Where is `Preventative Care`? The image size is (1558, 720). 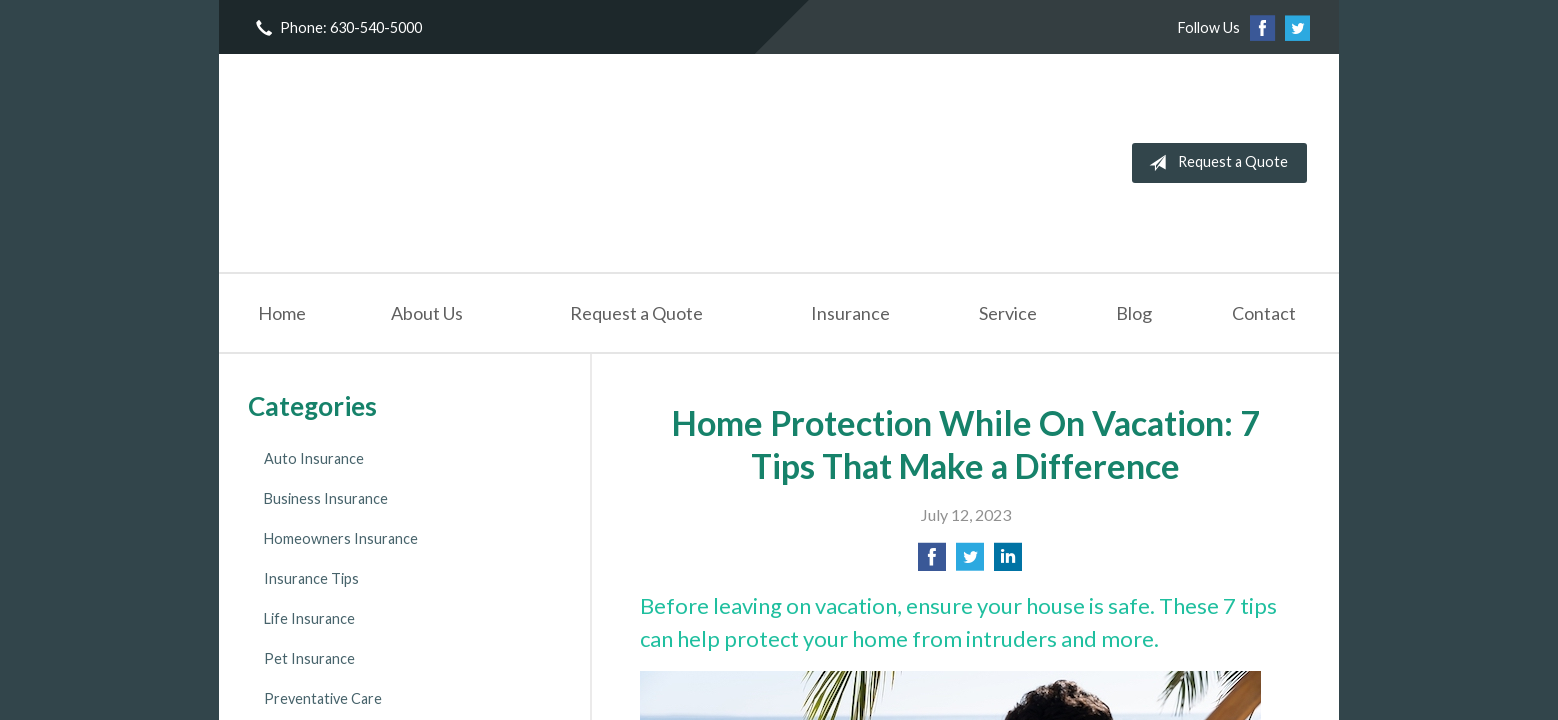 Preventative Care is located at coordinates (323, 698).